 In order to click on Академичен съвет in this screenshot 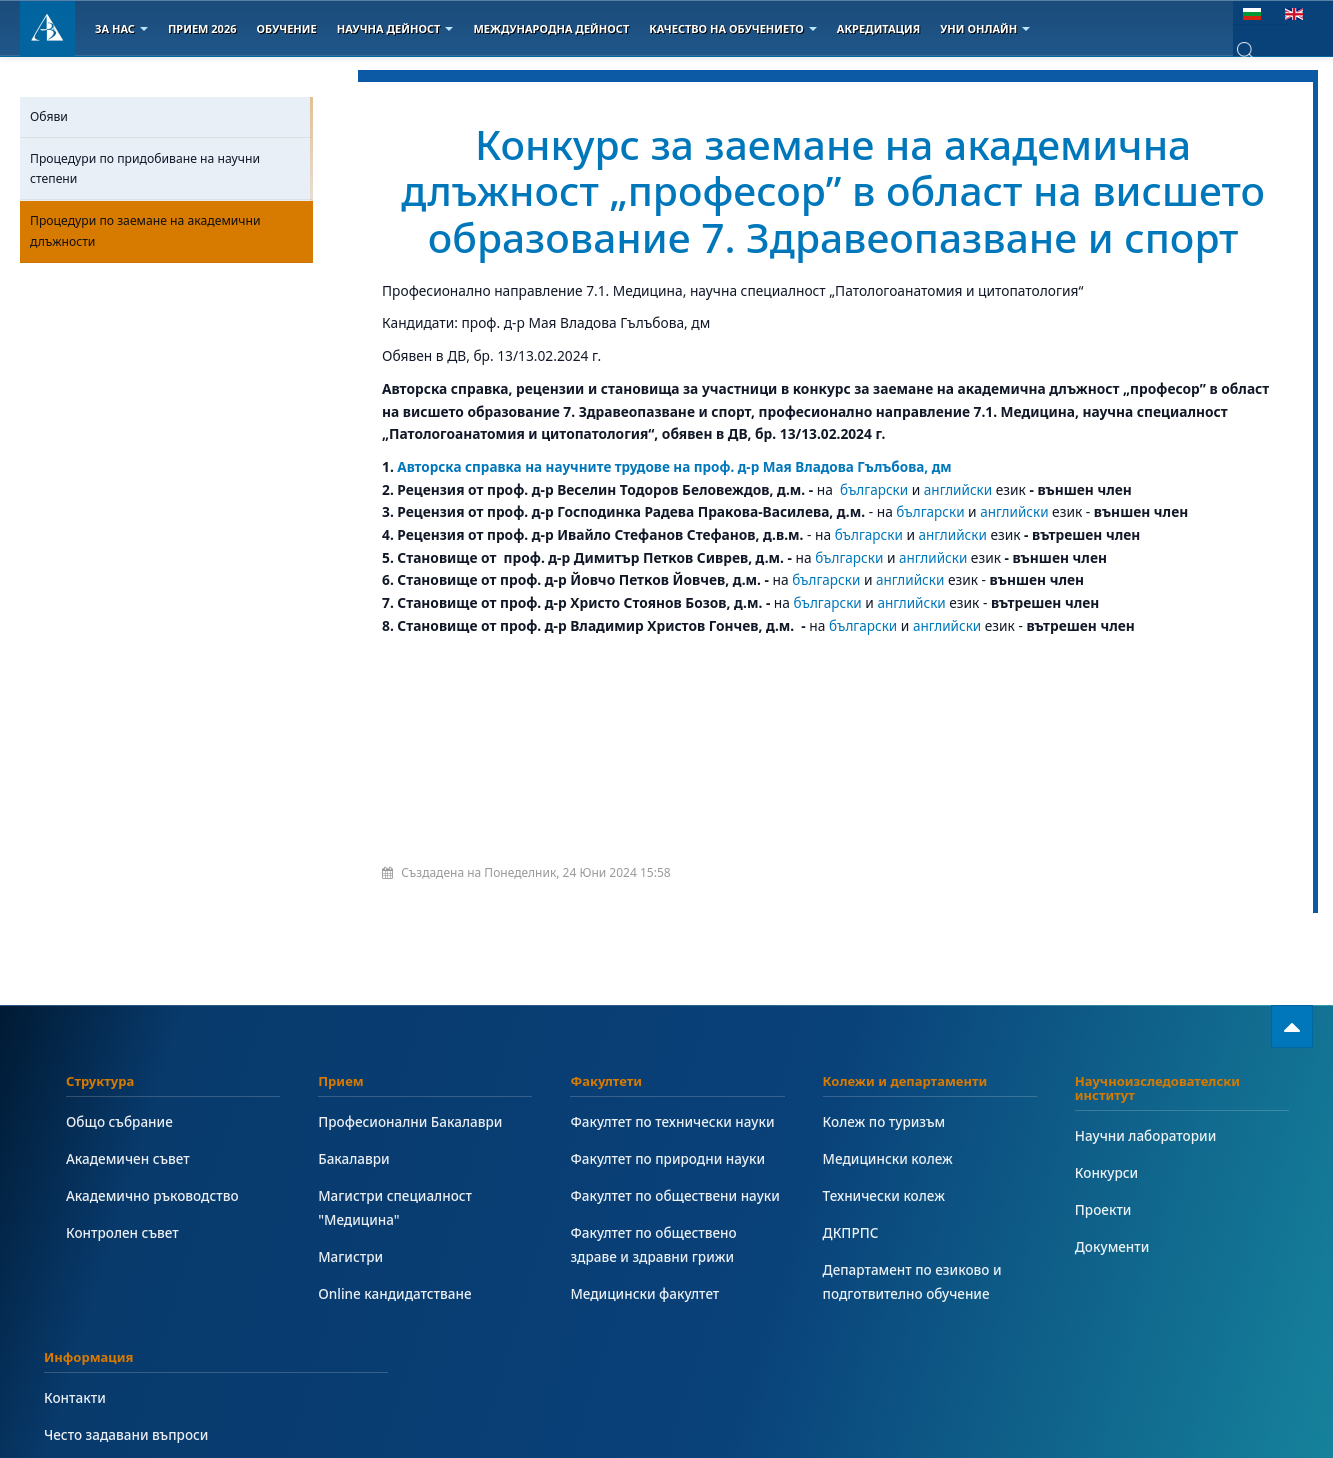, I will do `click(129, 1158)`.